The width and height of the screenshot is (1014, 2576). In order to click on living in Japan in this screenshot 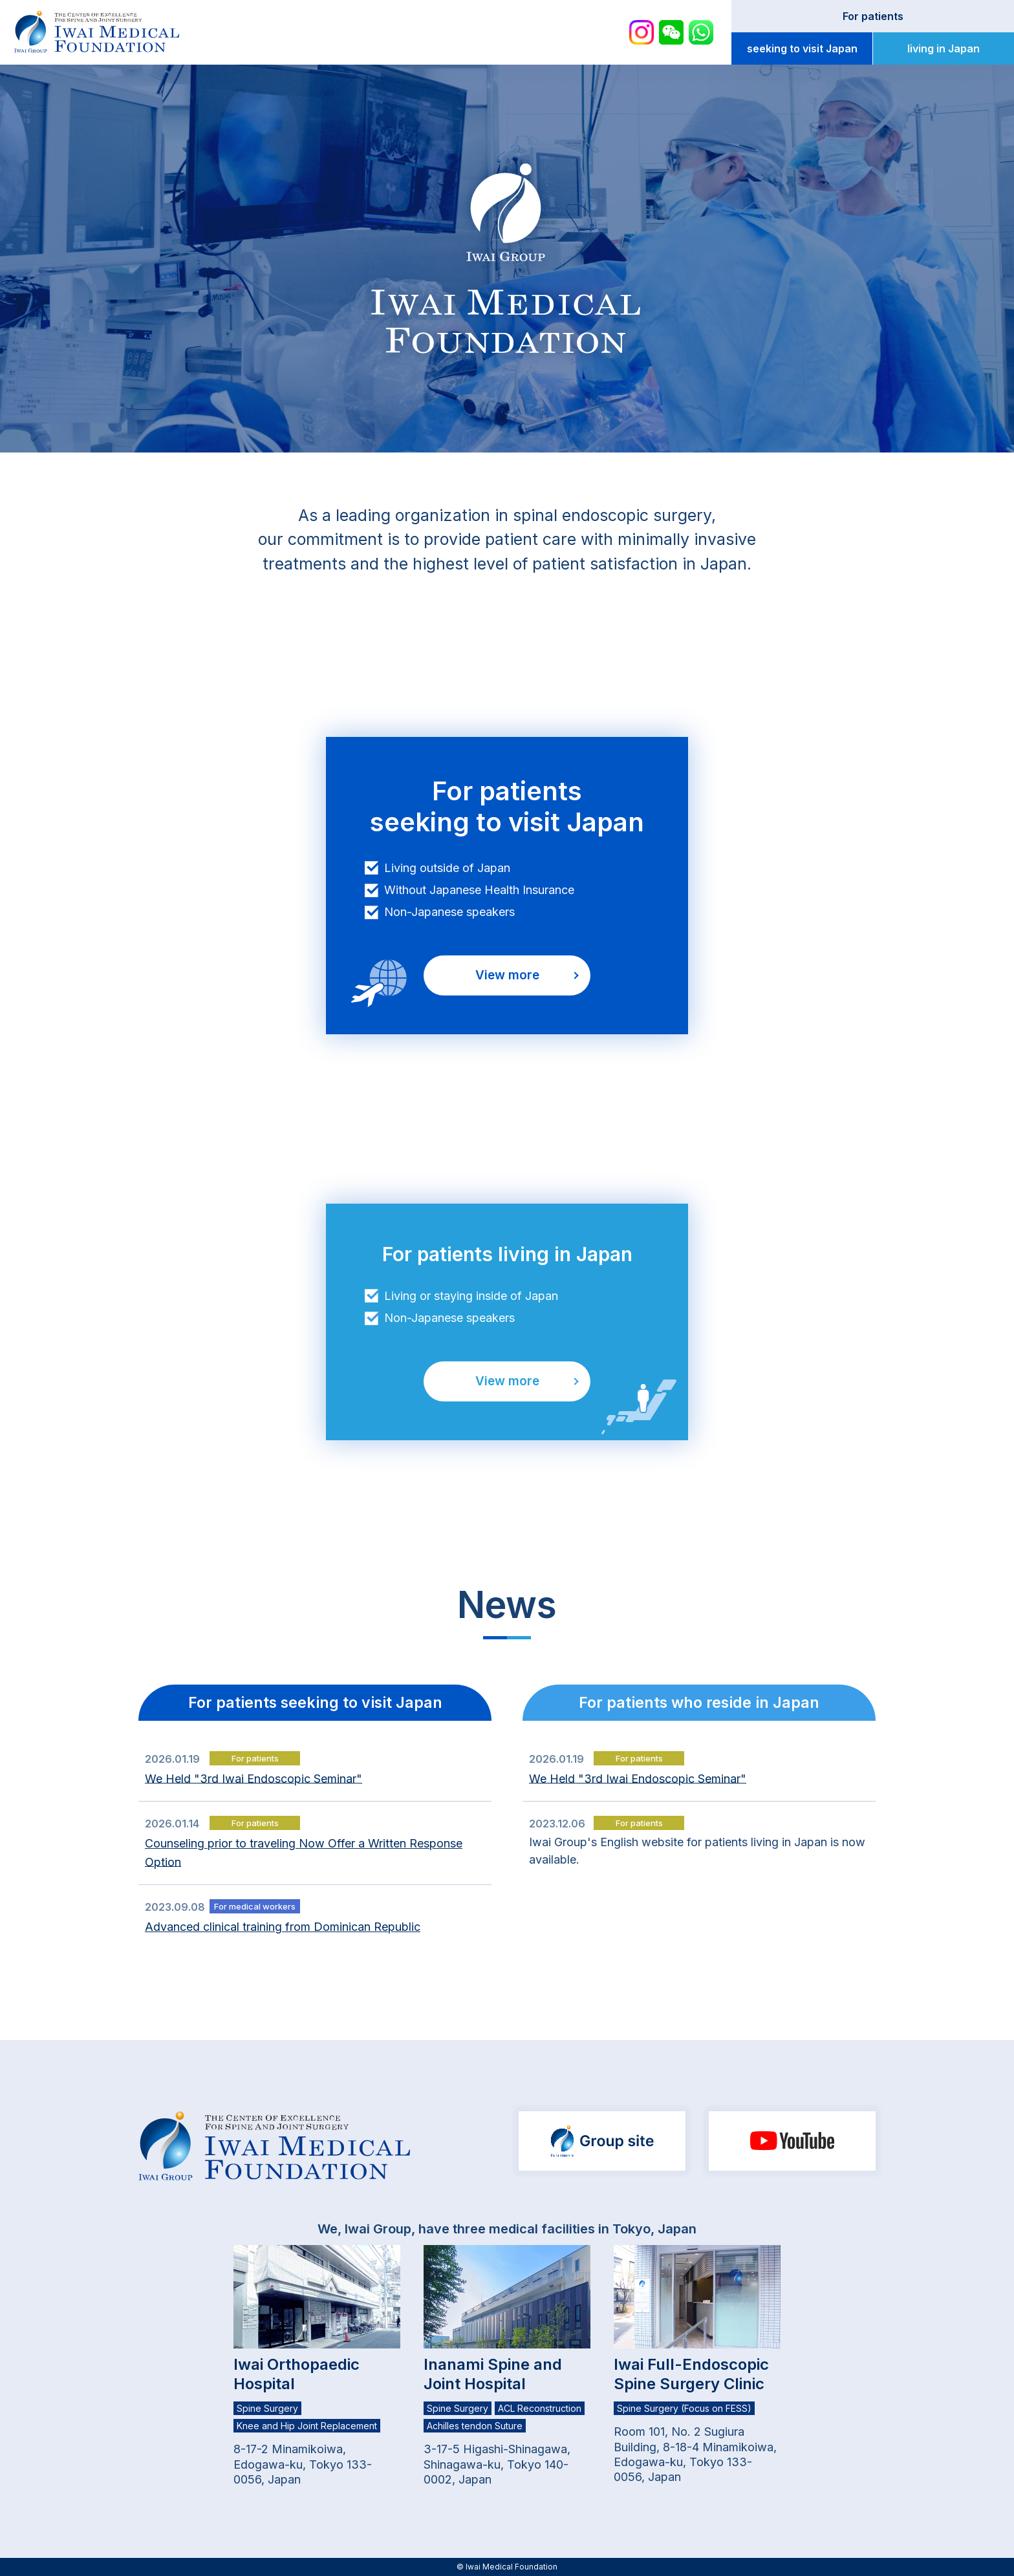, I will do `click(943, 48)`.